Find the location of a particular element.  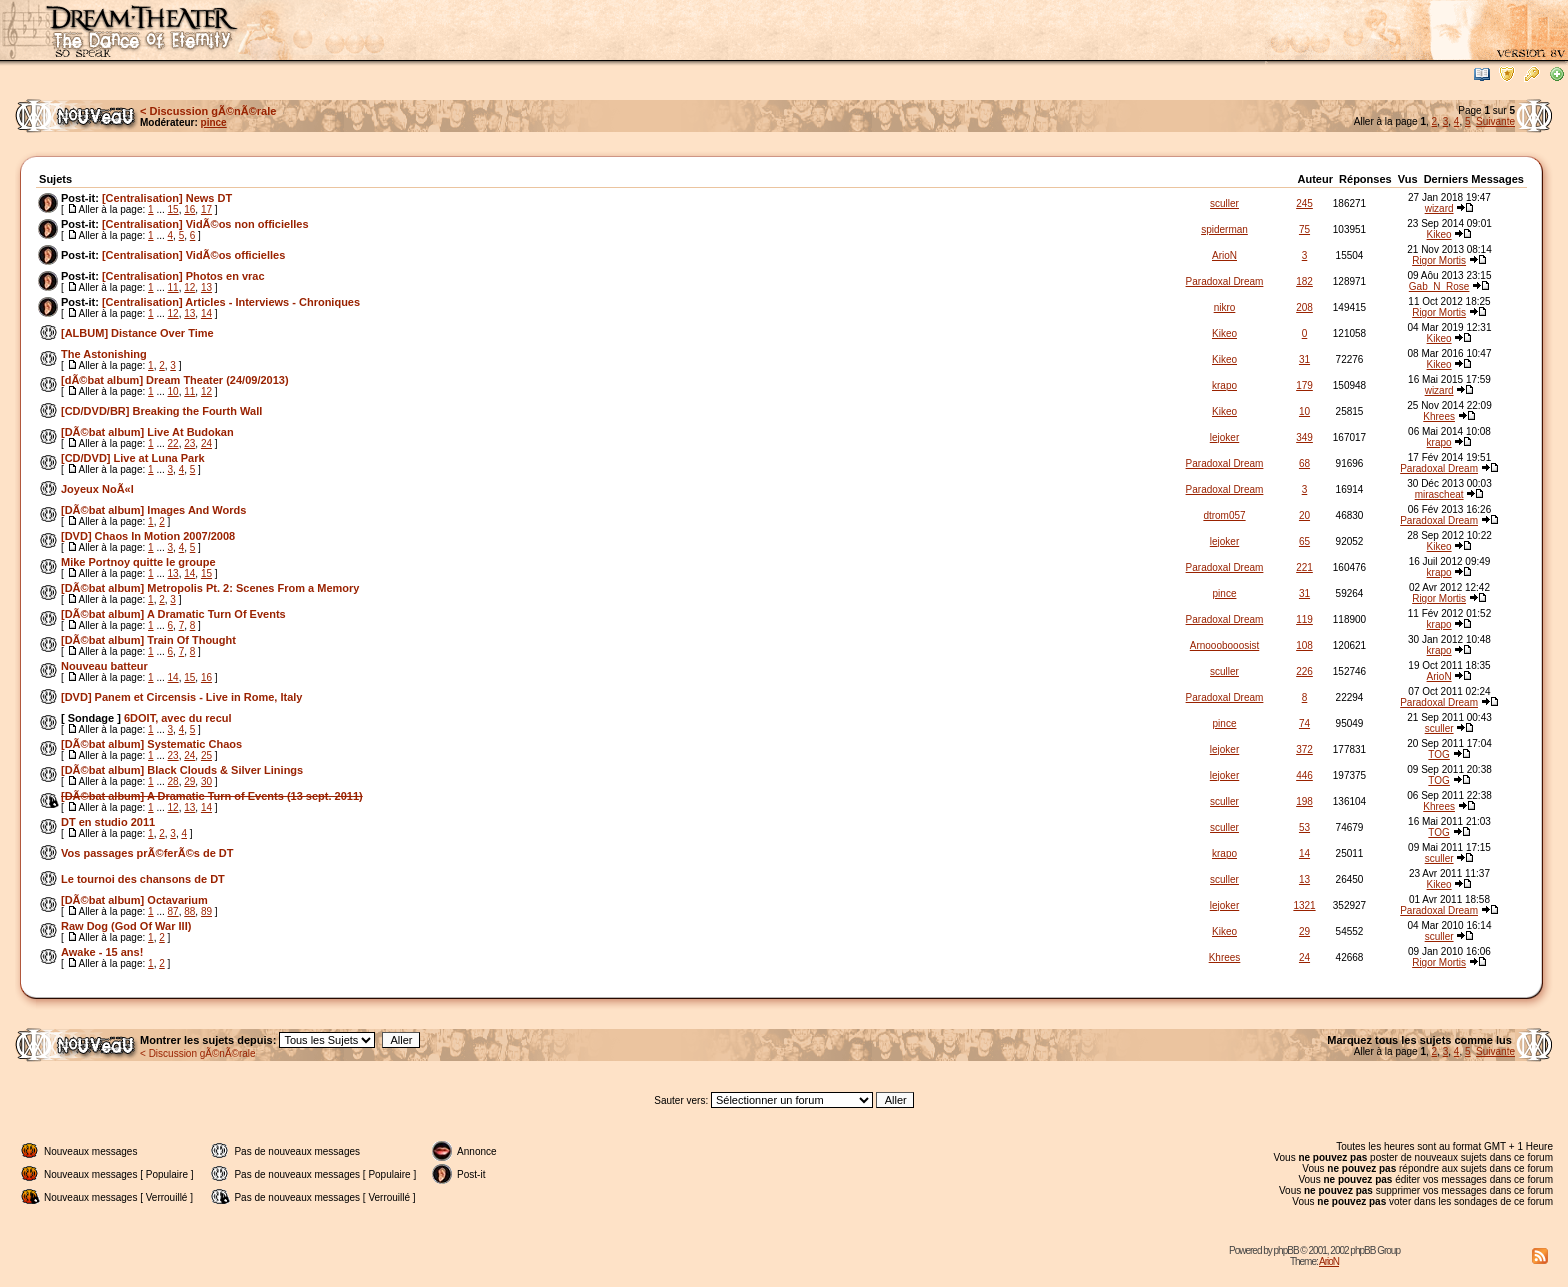

[DÃ©bat album] Black Clouds & Silver Linings is located at coordinates (182, 770).